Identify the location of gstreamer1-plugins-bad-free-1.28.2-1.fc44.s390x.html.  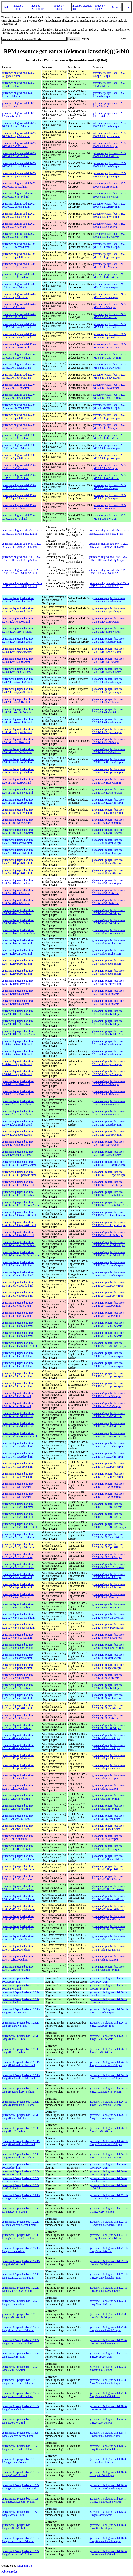
(18, 700).